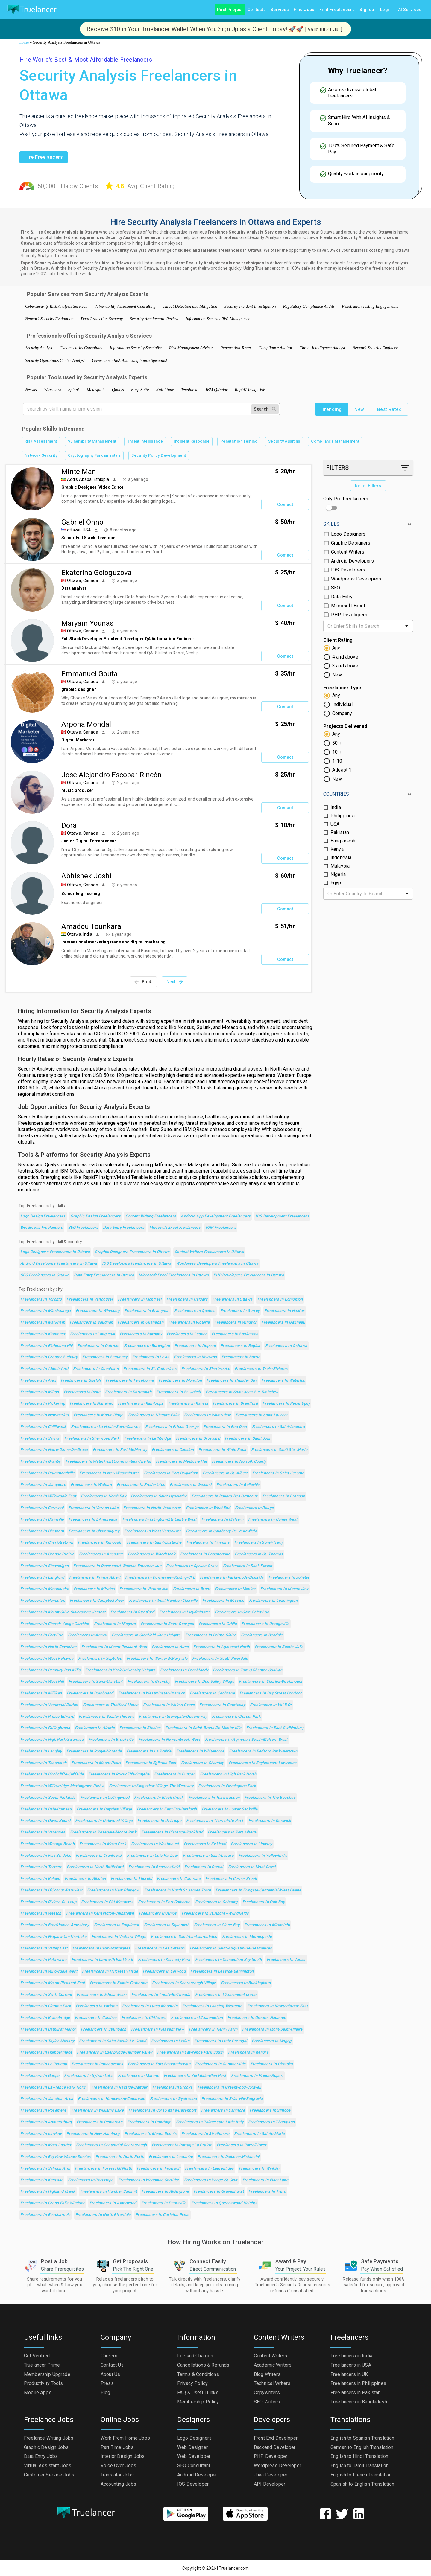  Describe the element at coordinates (79, 934) in the screenshot. I see `Ottawa, India` at that location.